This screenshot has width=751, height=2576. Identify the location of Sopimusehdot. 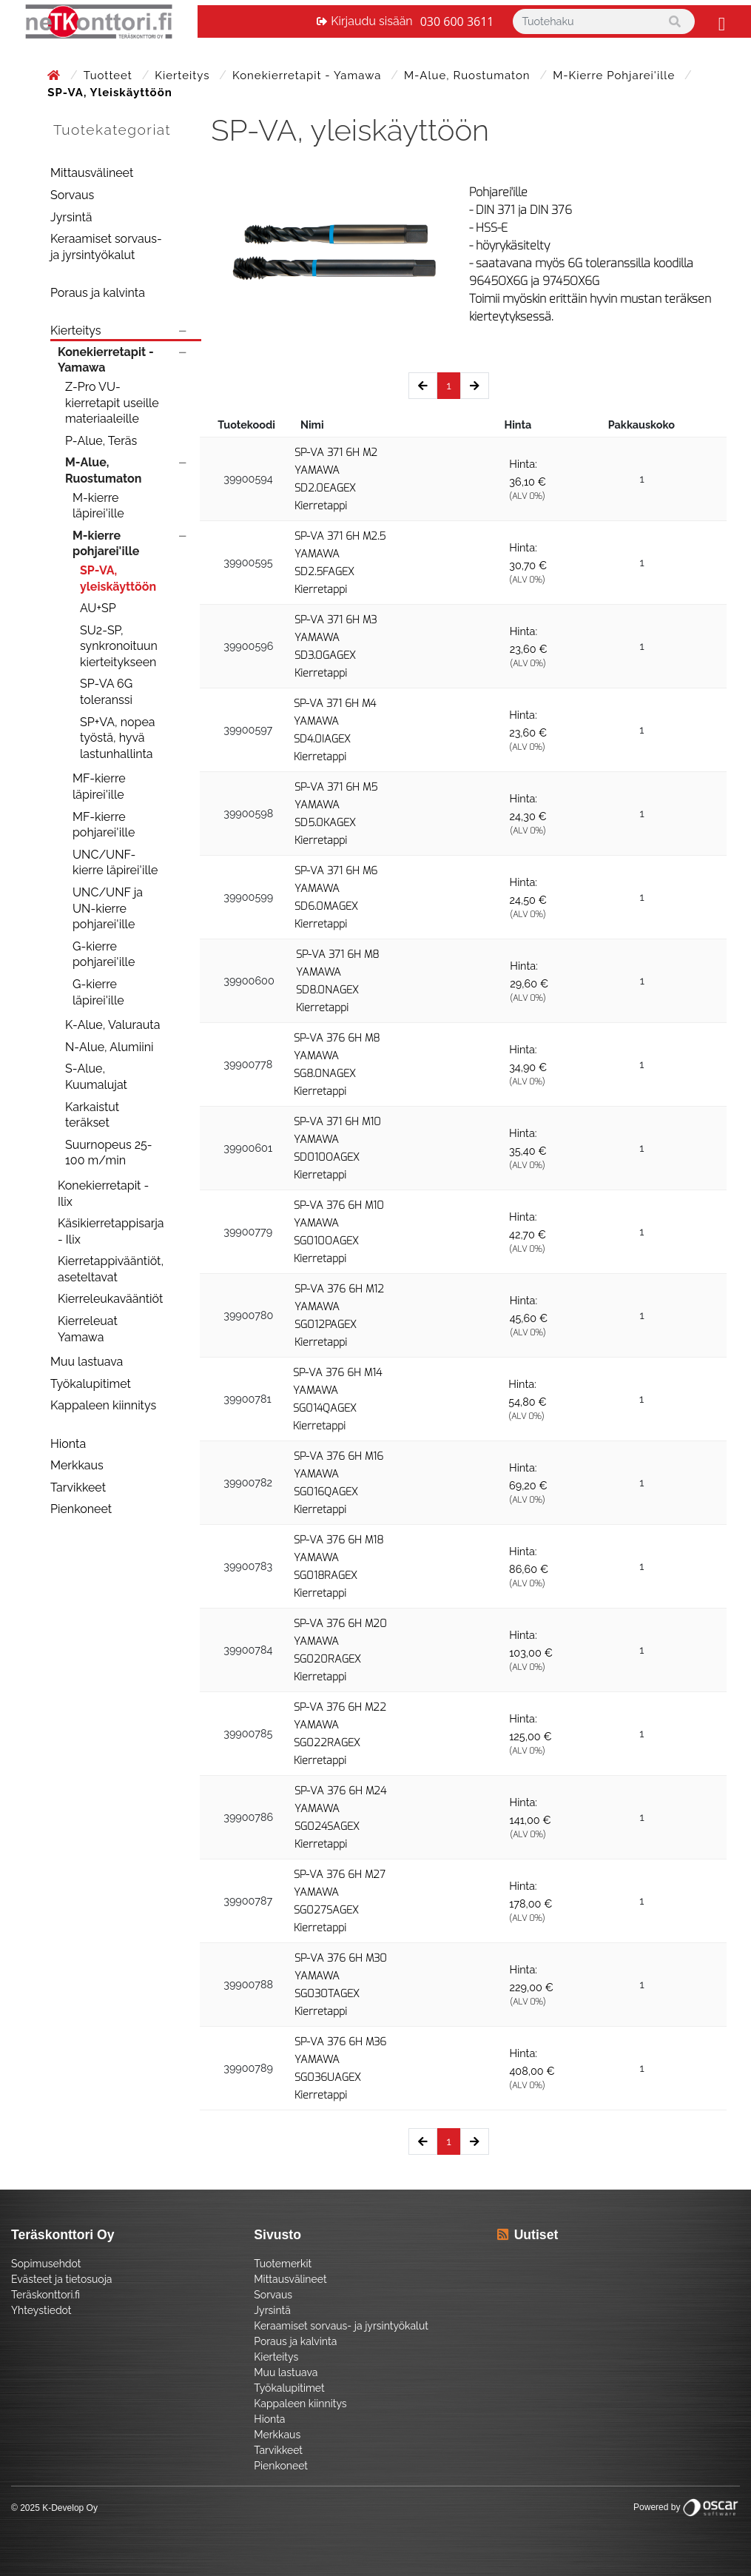
(46, 2264).